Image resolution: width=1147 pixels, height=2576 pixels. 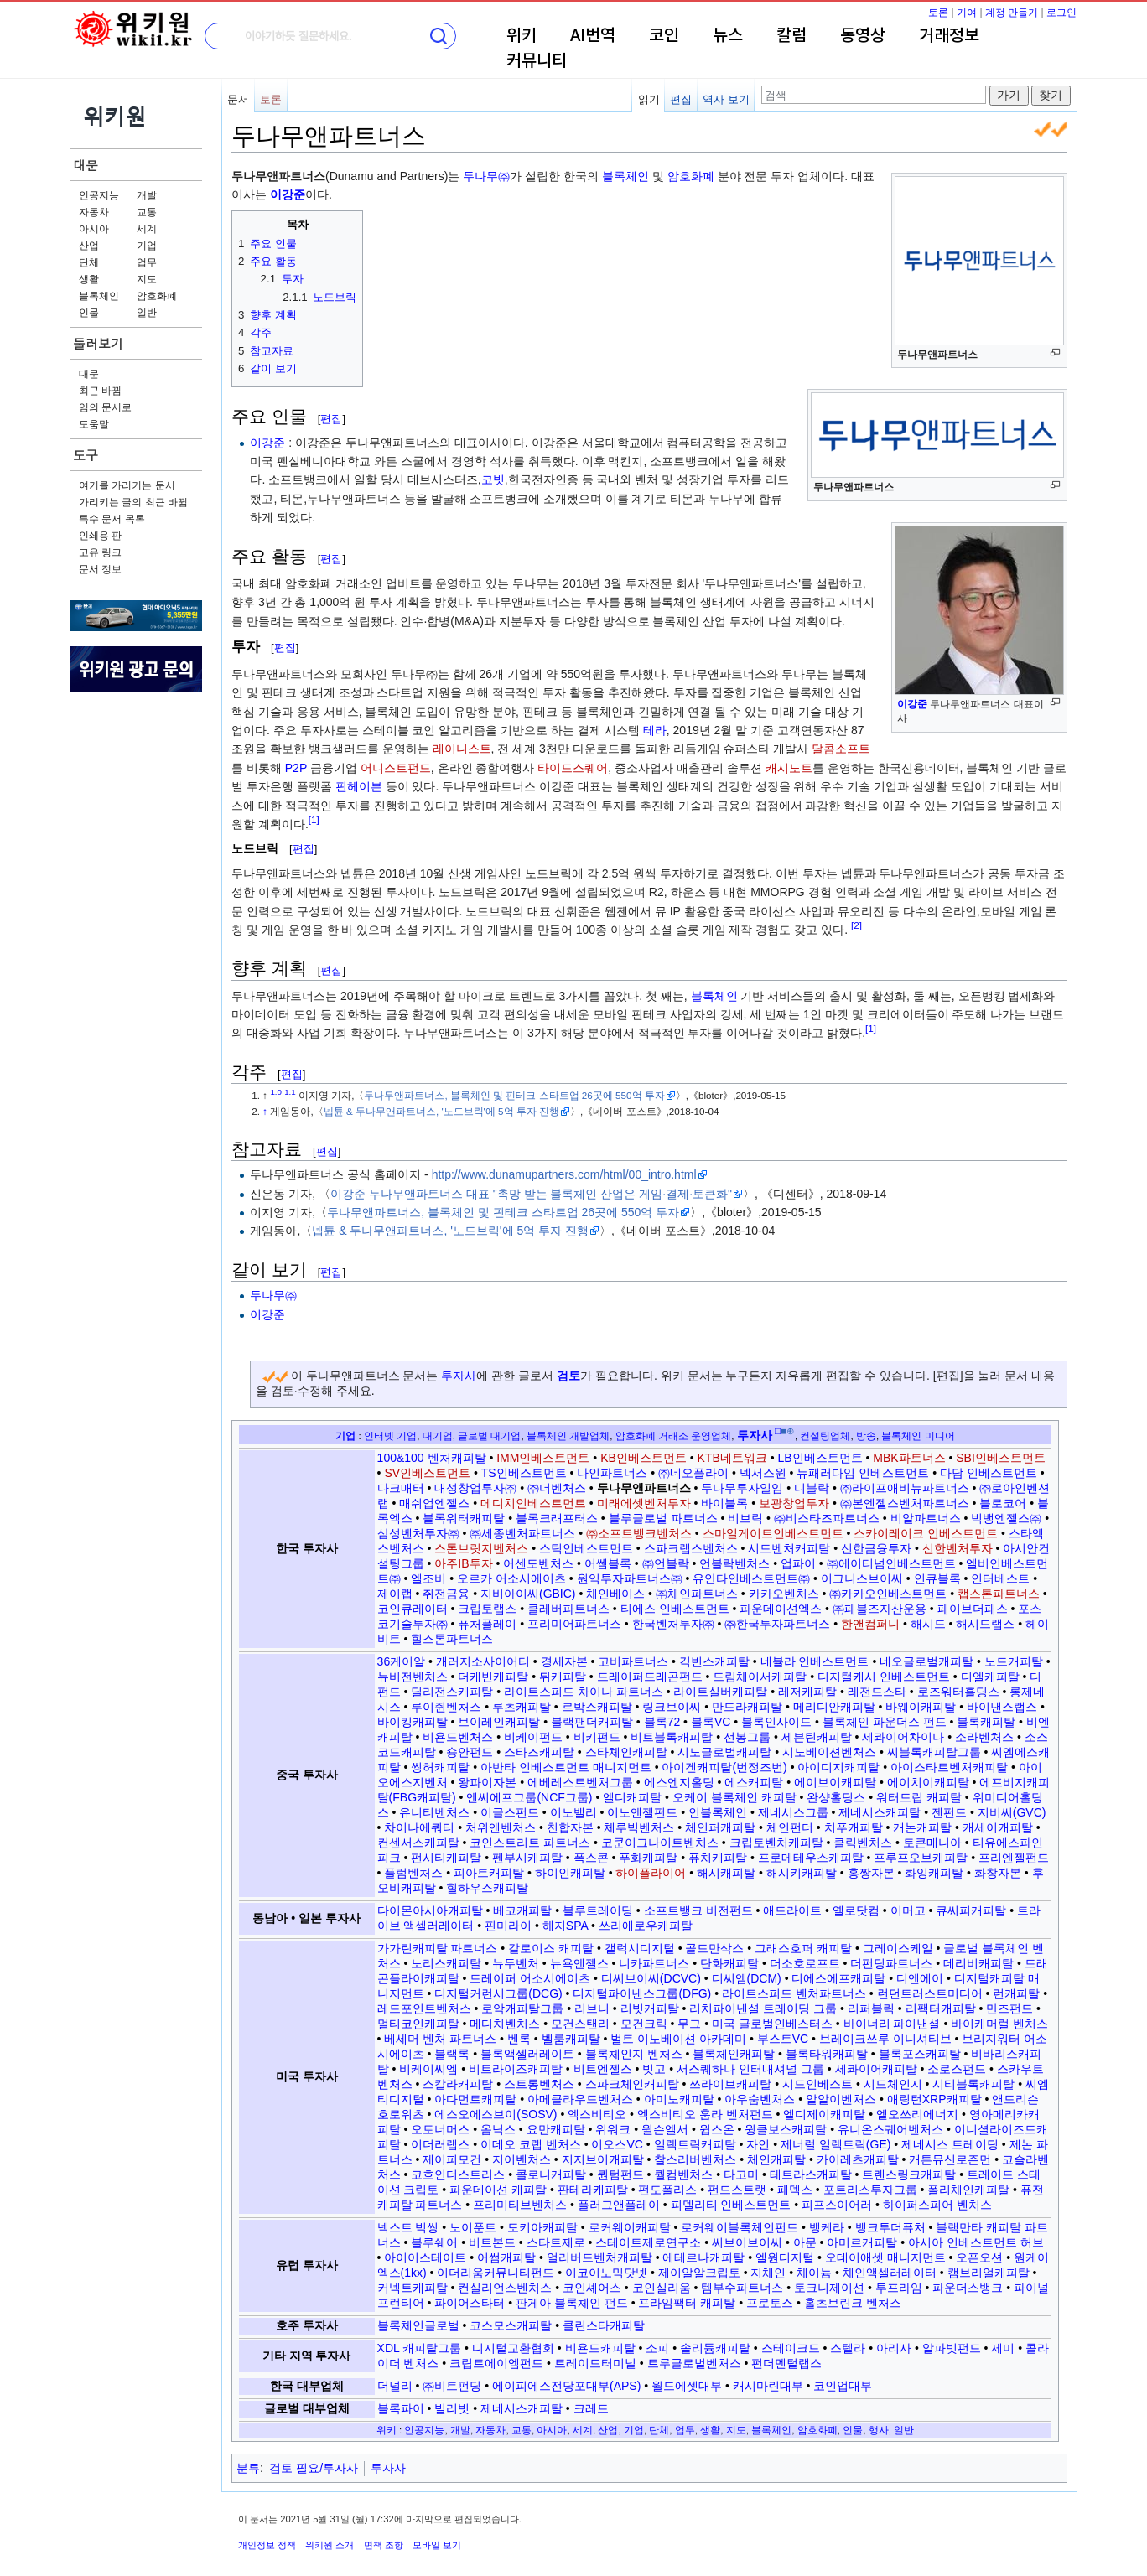 What do you see at coordinates (967, 12) in the screenshot?
I see `기여` at bounding box center [967, 12].